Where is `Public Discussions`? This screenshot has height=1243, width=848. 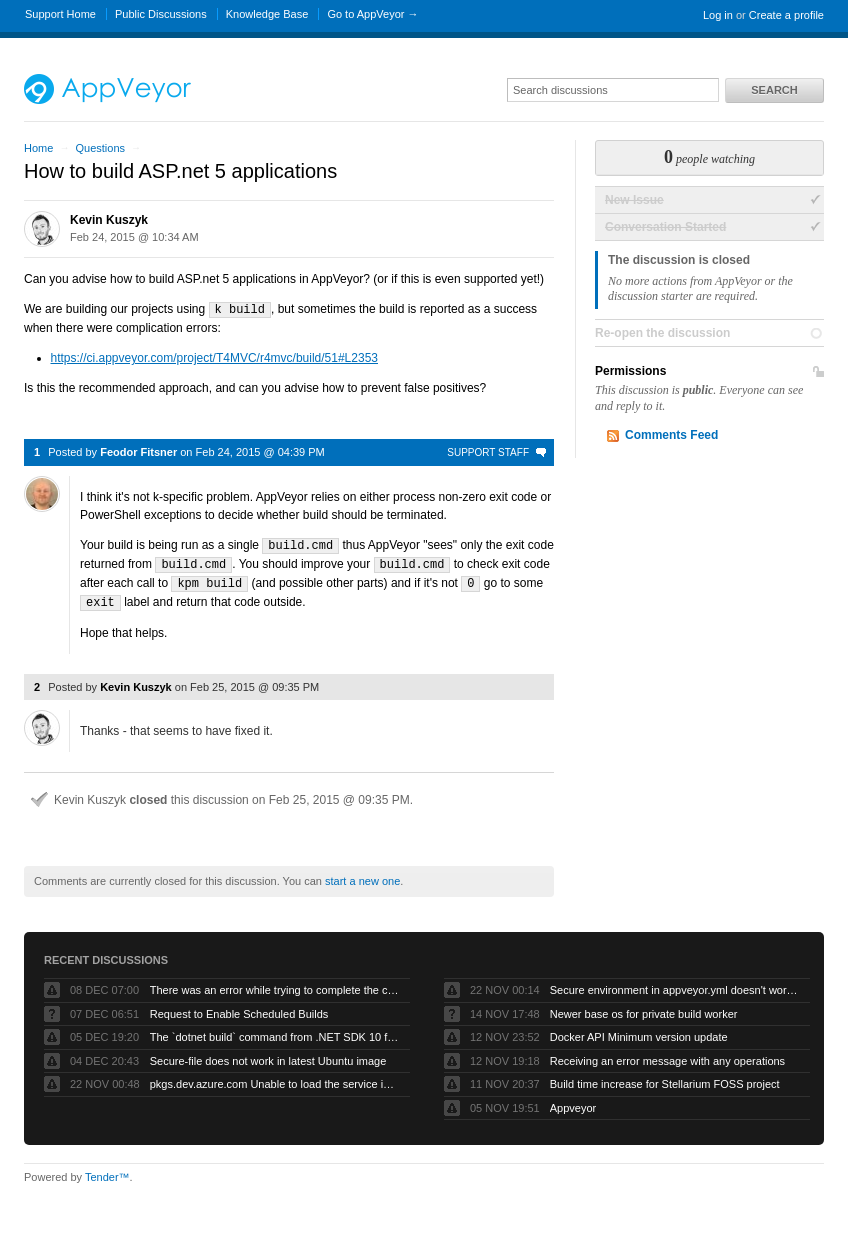 Public Discussions is located at coordinates (161, 14).